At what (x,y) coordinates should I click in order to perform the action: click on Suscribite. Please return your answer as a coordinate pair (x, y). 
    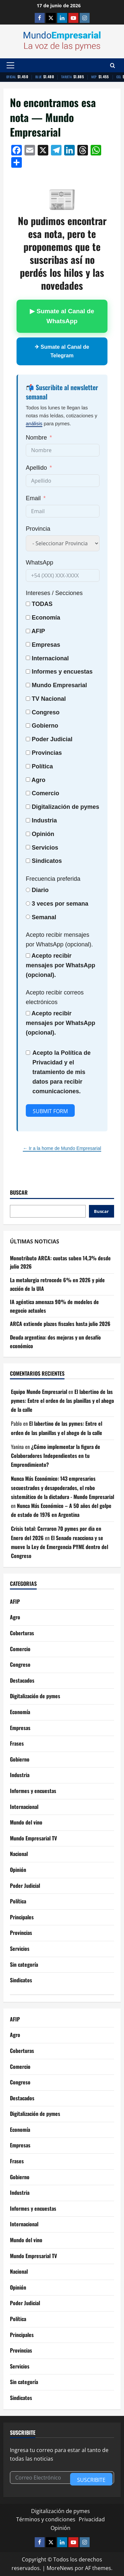
    Looking at the image, I should click on (91, 2480).